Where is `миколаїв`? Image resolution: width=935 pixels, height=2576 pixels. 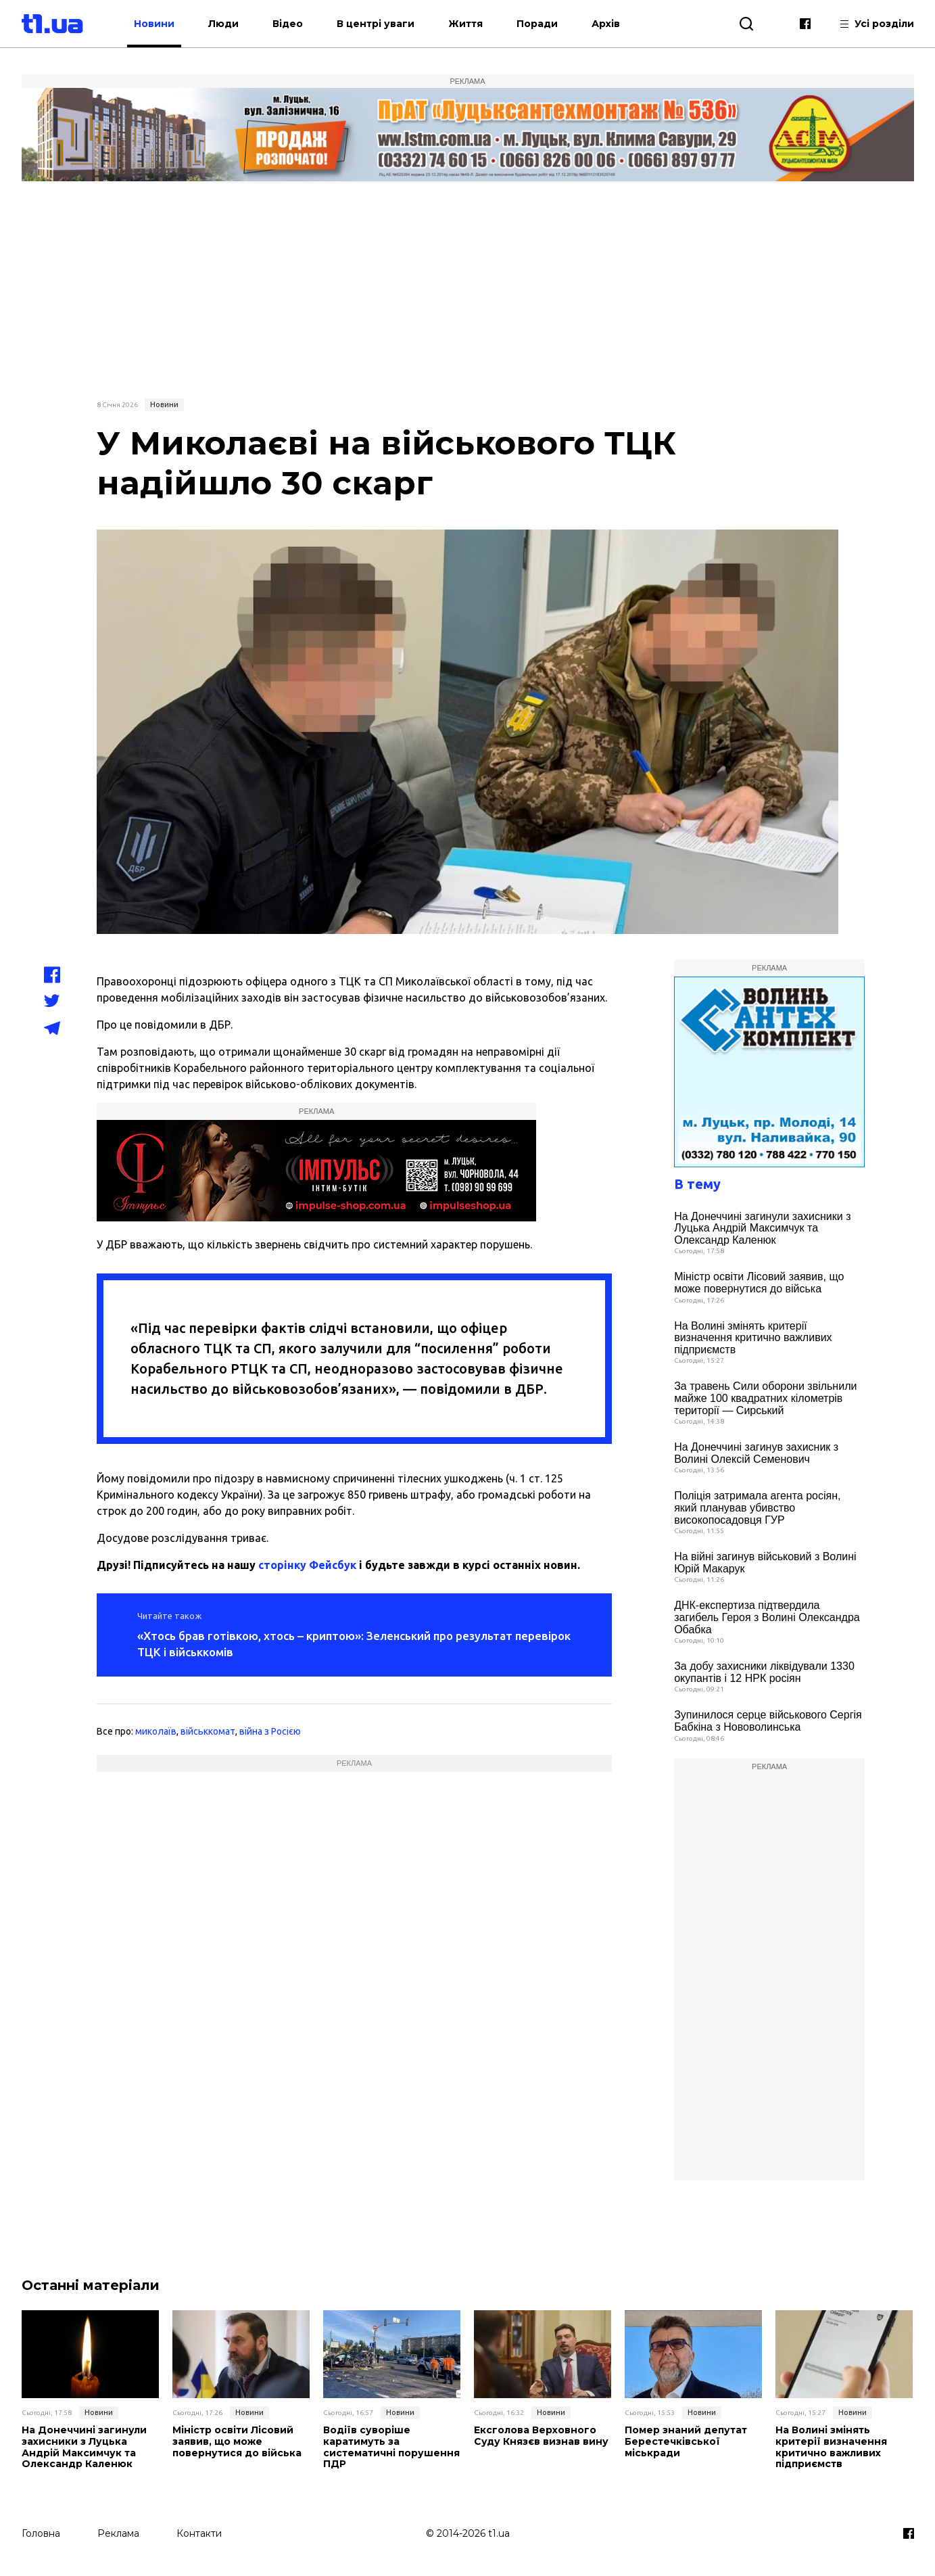 миколаїв is located at coordinates (155, 1731).